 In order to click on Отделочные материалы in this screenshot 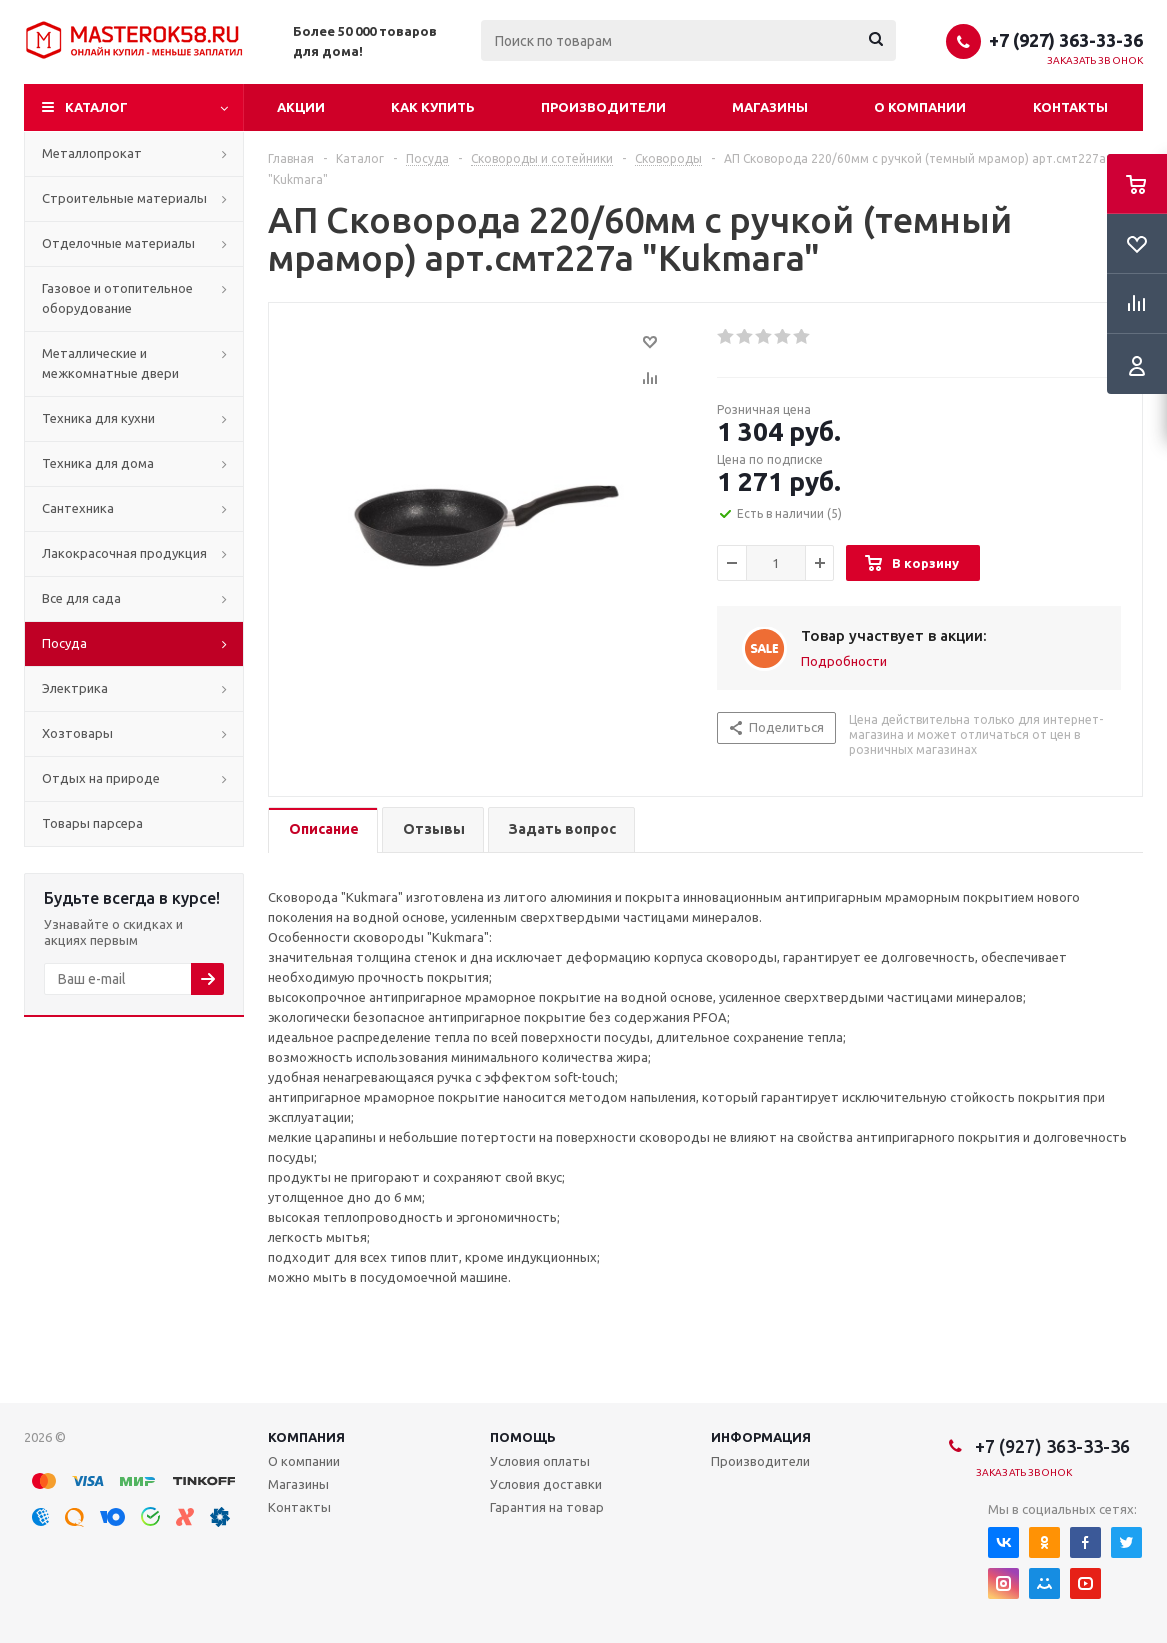, I will do `click(118, 243)`.